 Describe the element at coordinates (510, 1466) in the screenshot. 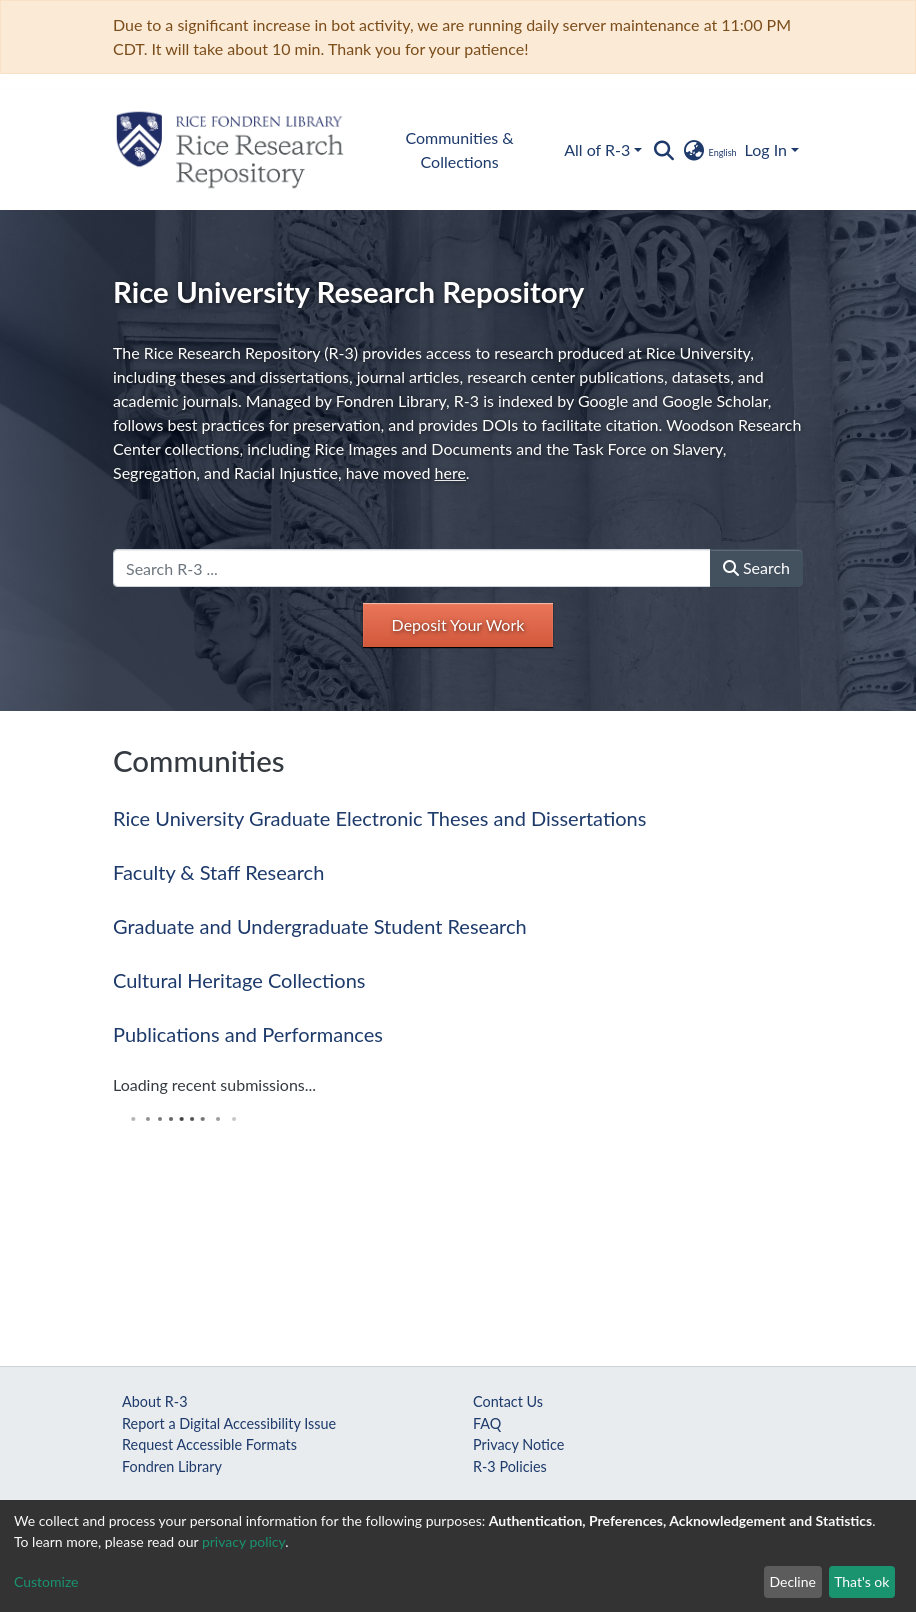

I see `R-3 Policies` at that location.